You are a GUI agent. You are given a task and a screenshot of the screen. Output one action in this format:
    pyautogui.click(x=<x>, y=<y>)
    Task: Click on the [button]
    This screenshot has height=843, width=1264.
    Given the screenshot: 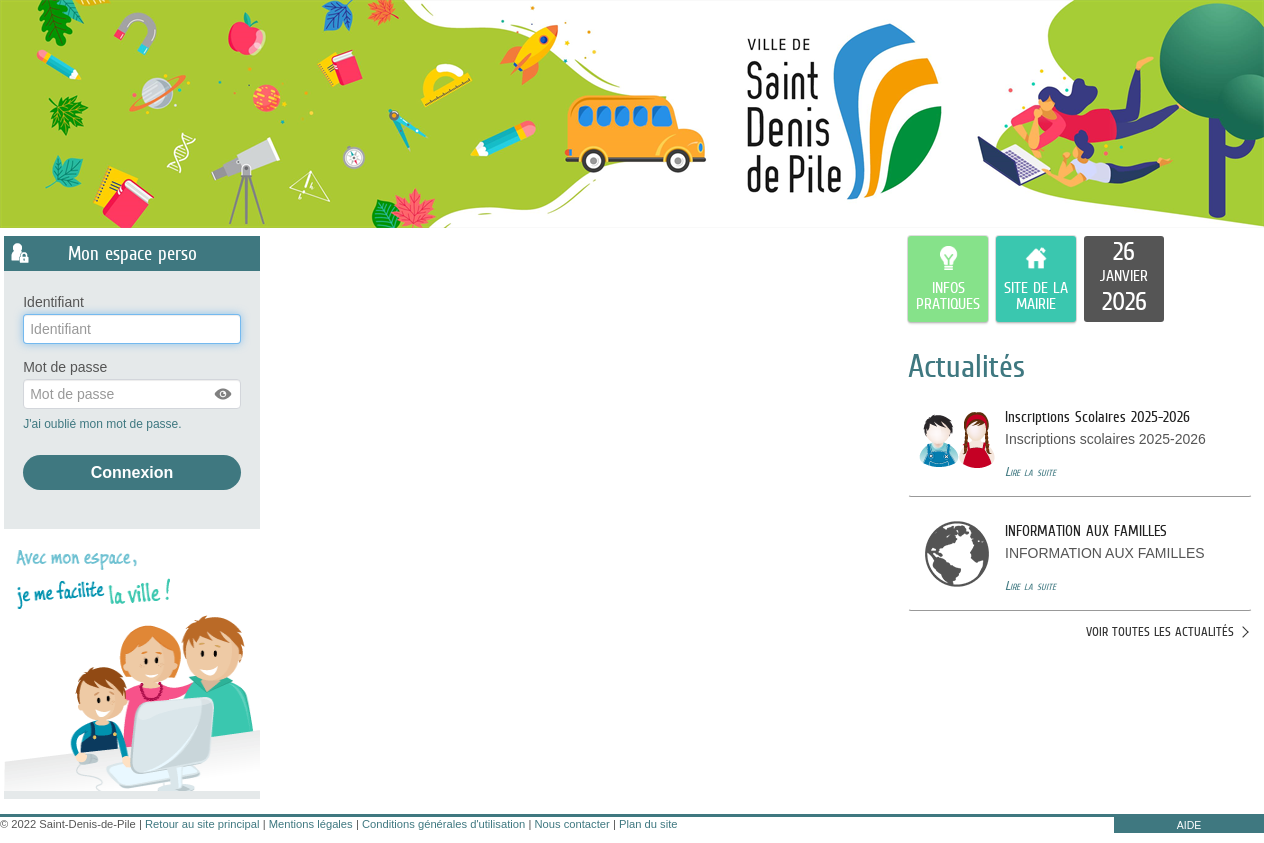 What is the action you would take?
    pyautogui.click(x=224, y=394)
    